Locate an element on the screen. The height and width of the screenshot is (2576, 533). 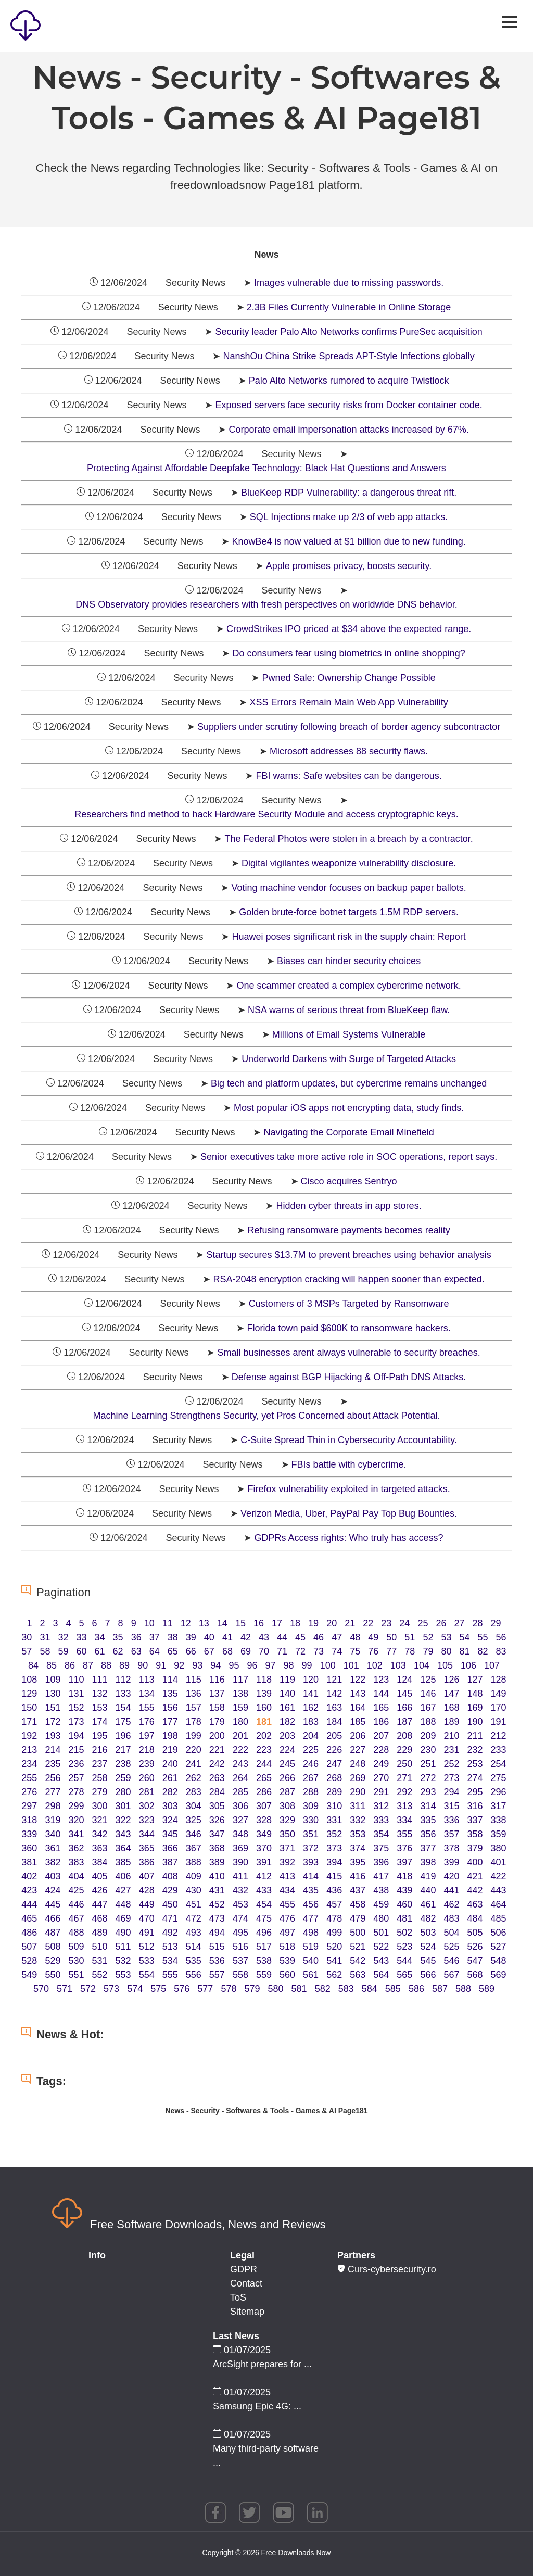
175 is located at coordinates (123, 1721).